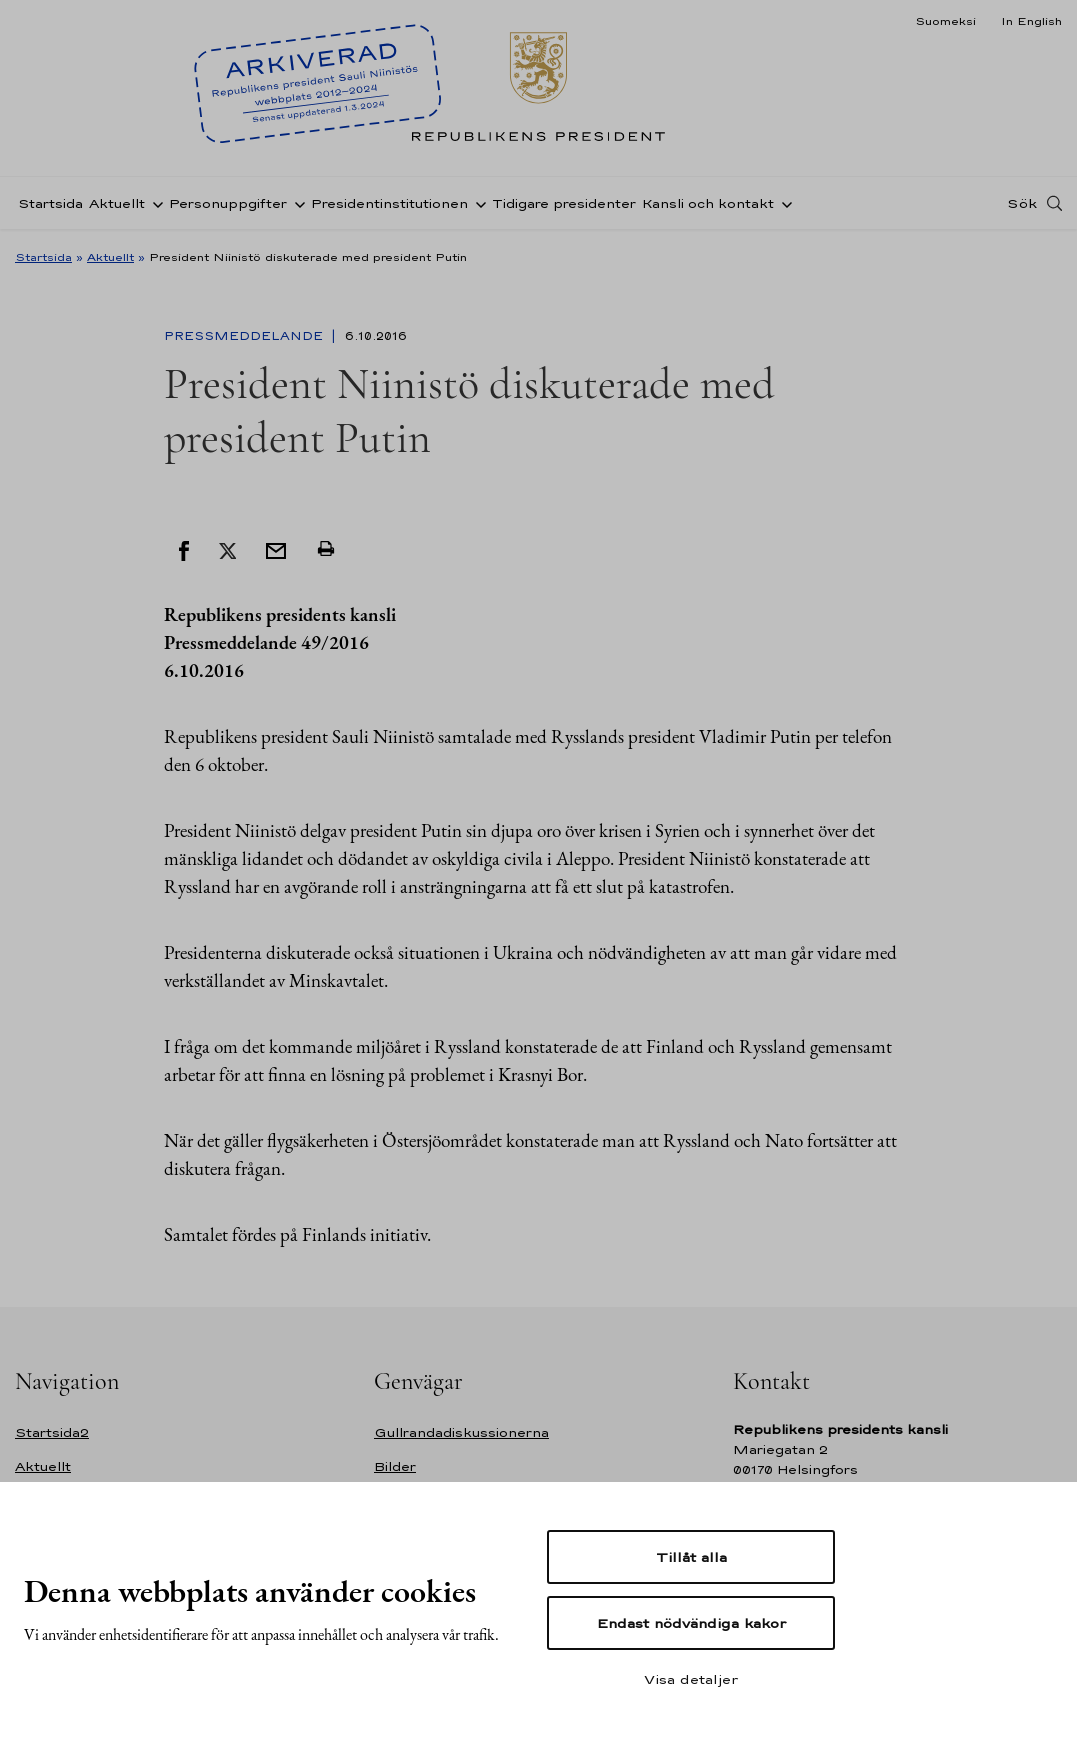  Describe the element at coordinates (691, 1623) in the screenshot. I see `Endast nödvändiga kakor` at that location.